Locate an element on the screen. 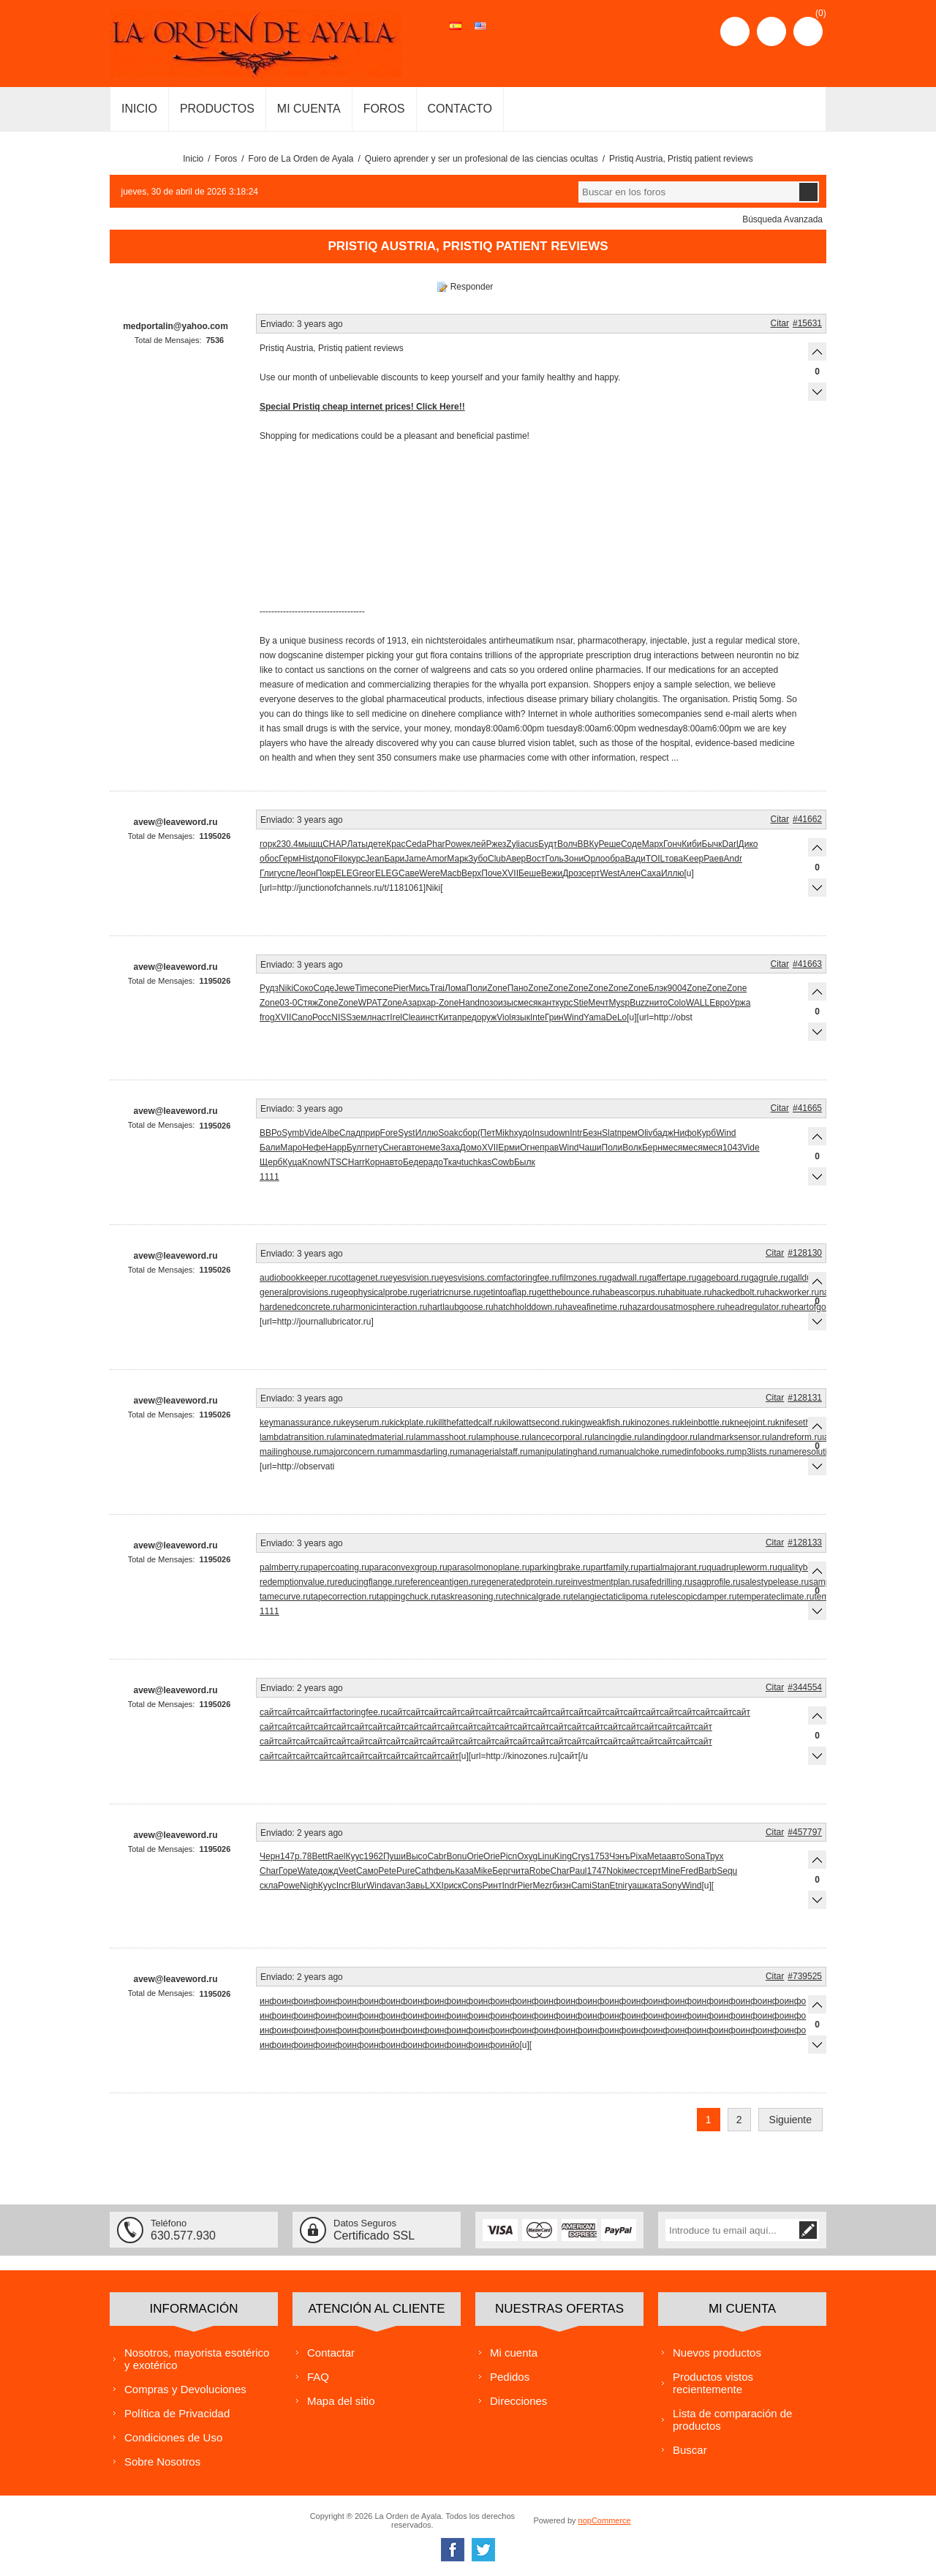 This screenshot has width=936, height=2576. Mapa del sitio is located at coordinates (341, 2401).